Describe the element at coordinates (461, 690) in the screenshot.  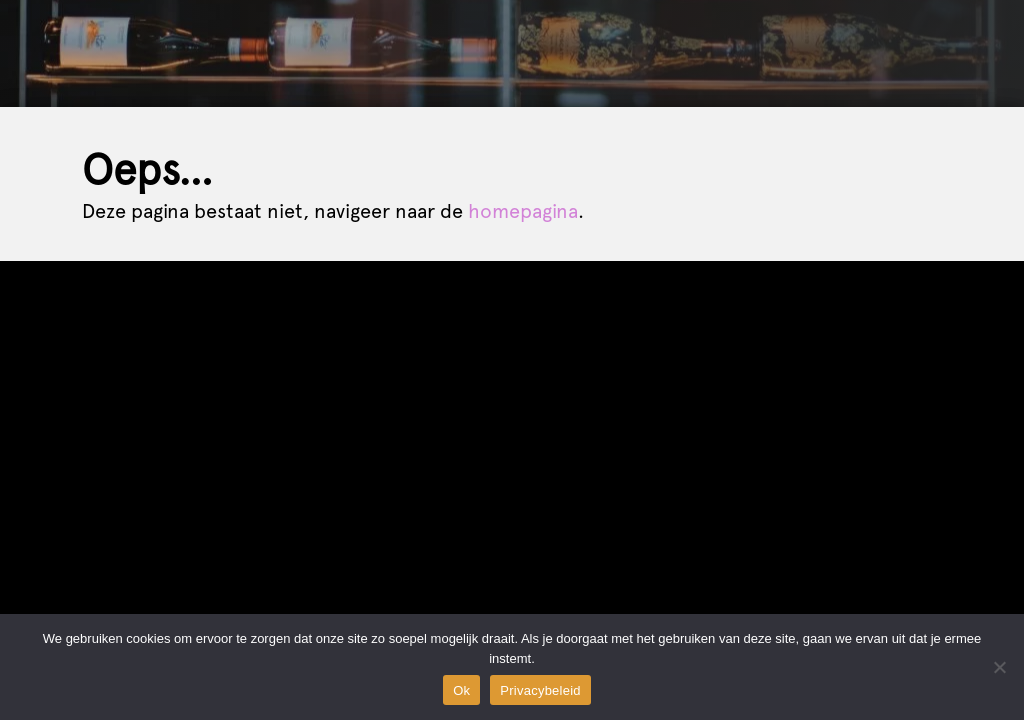
I see `Ok` at that location.